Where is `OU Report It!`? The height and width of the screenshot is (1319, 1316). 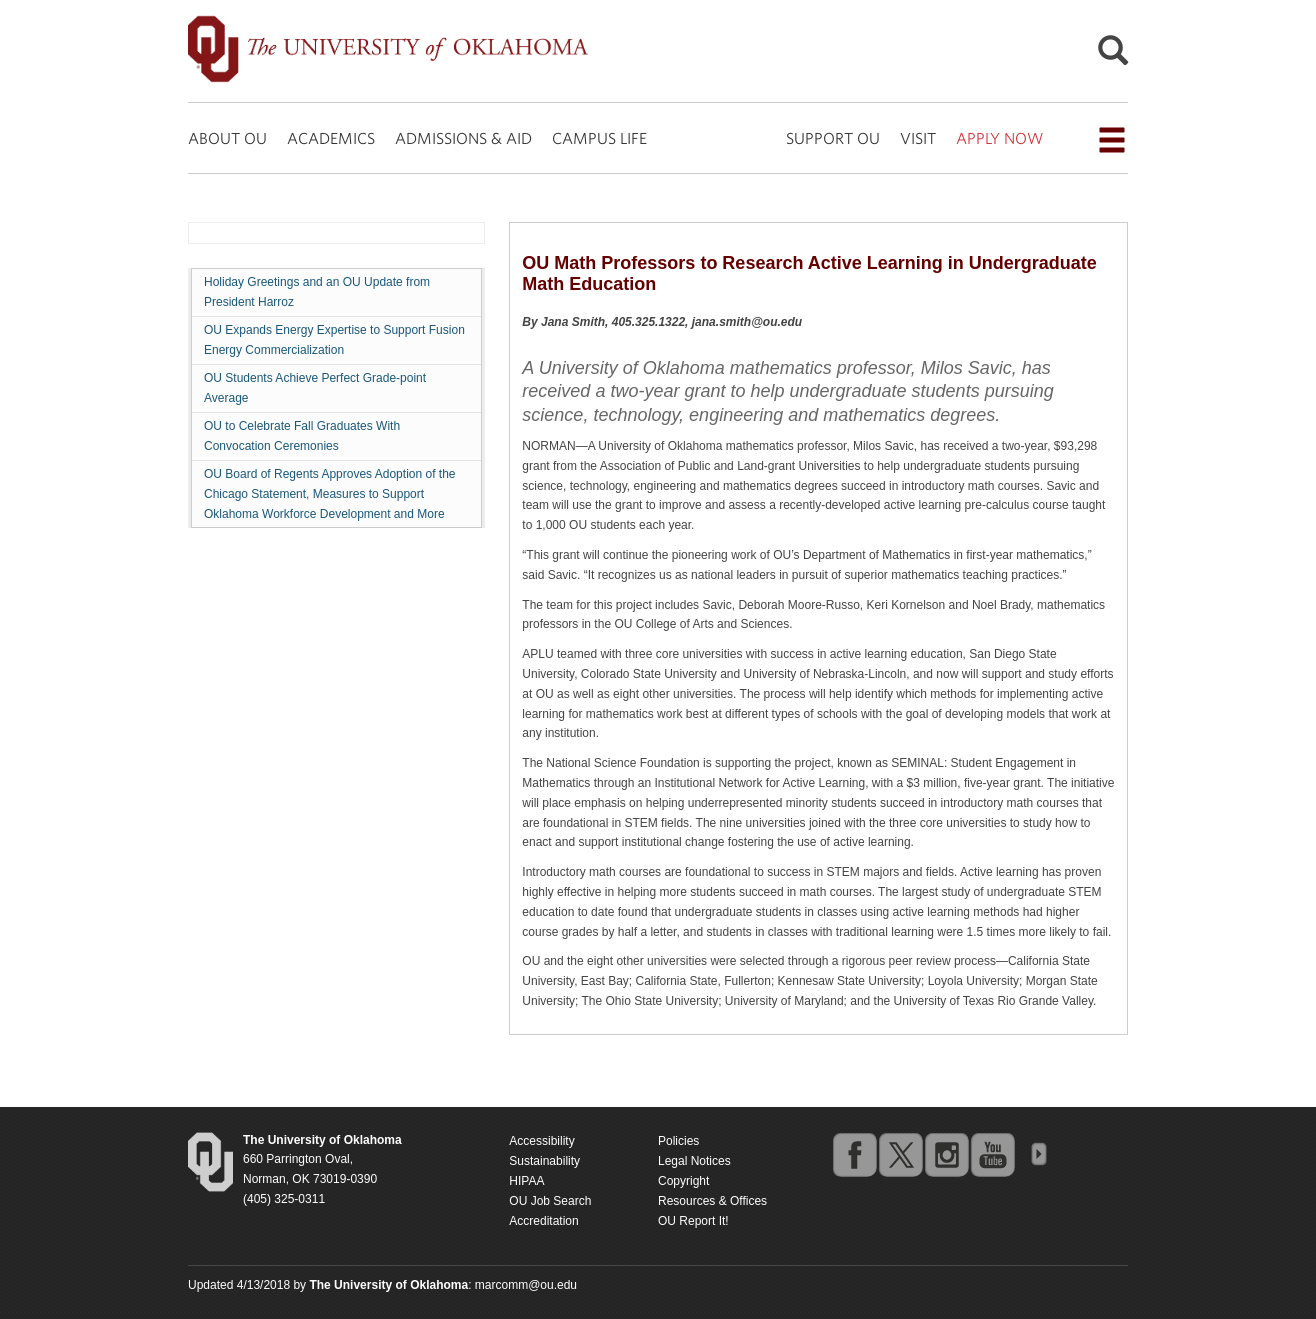 OU Report It! is located at coordinates (693, 1221).